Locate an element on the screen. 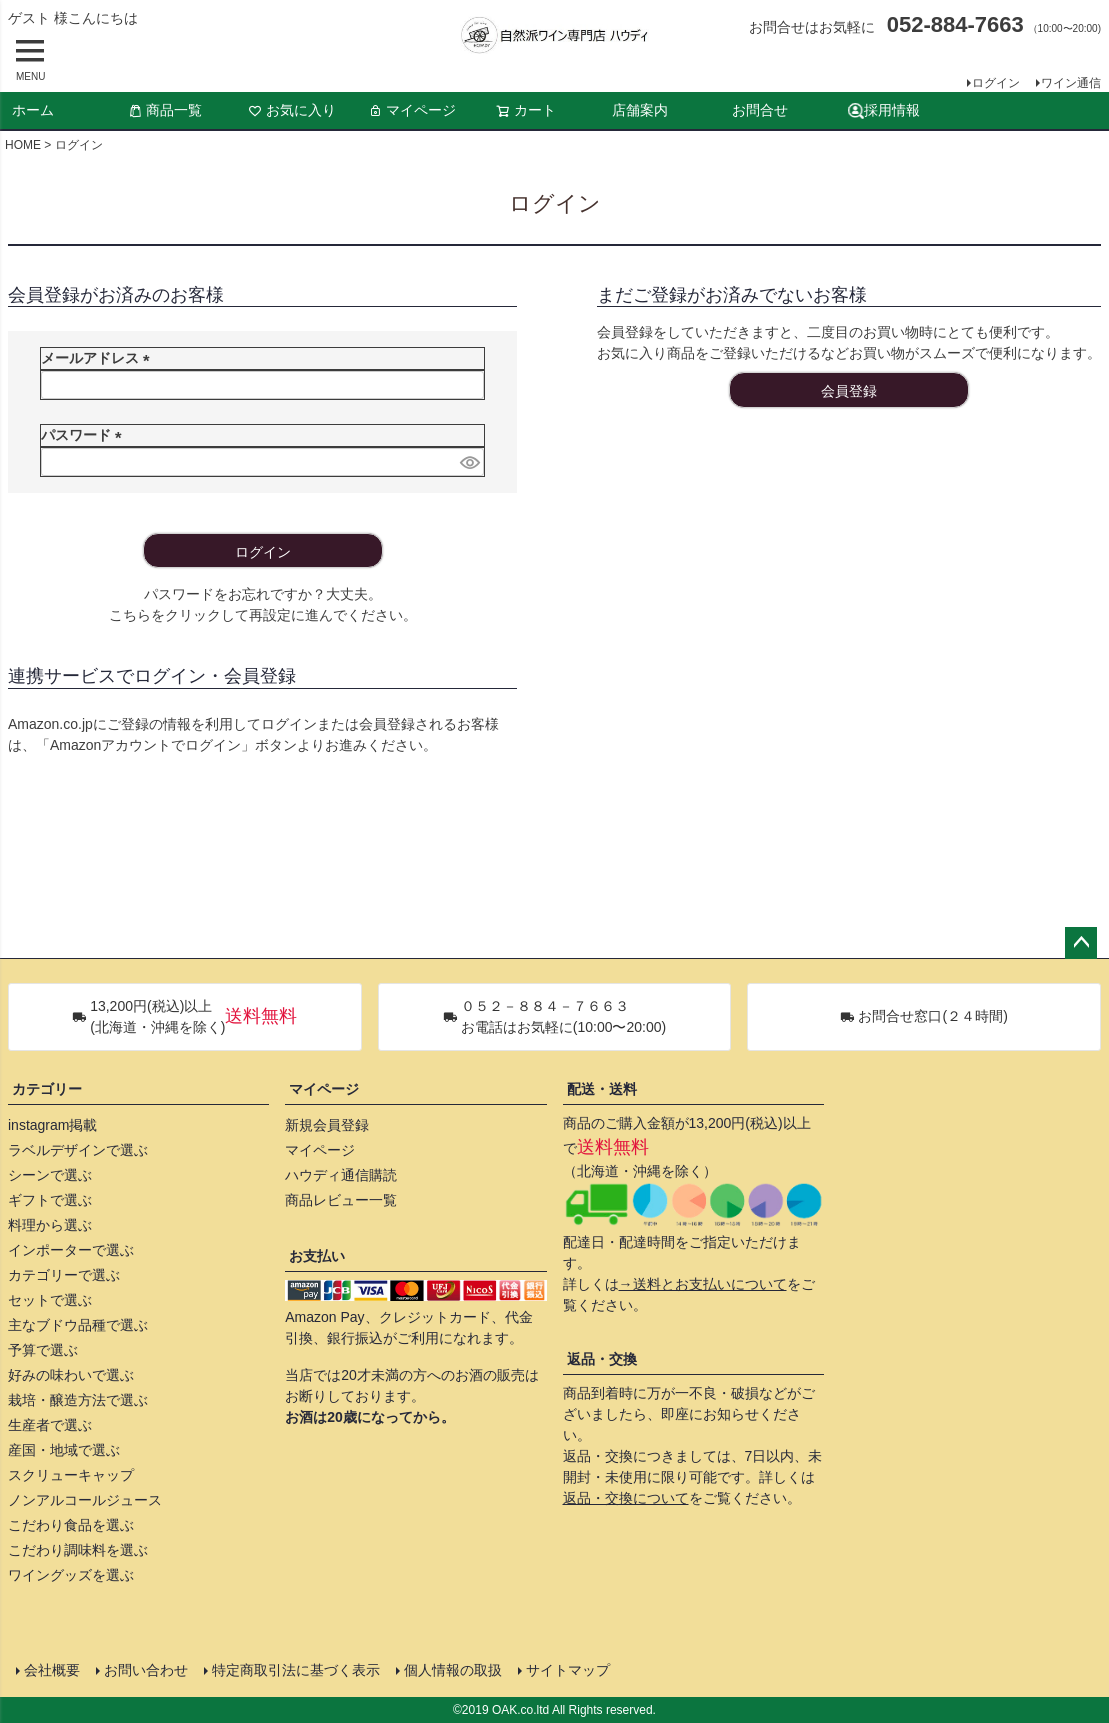 Image resolution: width=1109 pixels, height=1723 pixels. カテゴリーで選ぶ is located at coordinates (64, 1275).